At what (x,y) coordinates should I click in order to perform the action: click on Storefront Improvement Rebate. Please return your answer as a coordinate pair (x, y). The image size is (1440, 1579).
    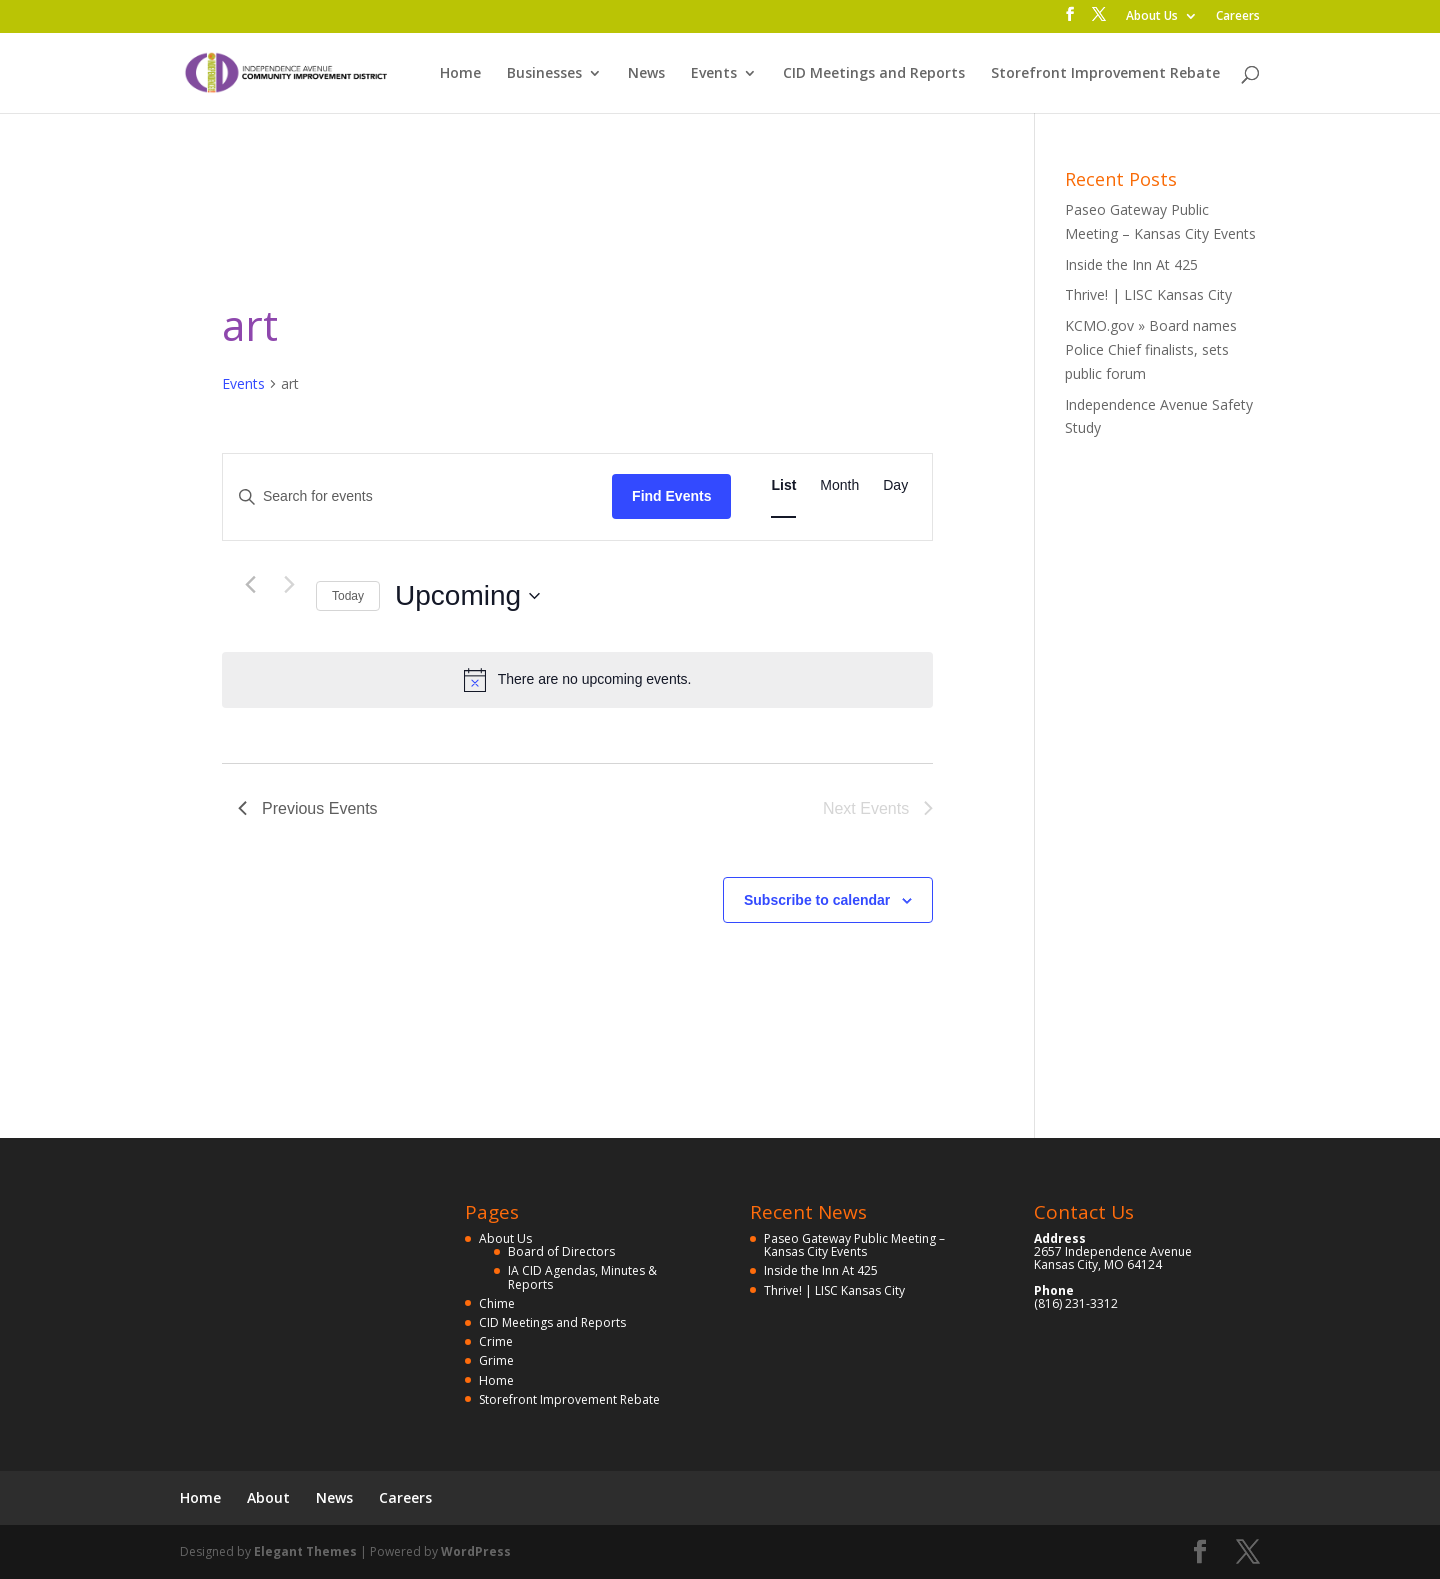
    Looking at the image, I should click on (1105, 74).